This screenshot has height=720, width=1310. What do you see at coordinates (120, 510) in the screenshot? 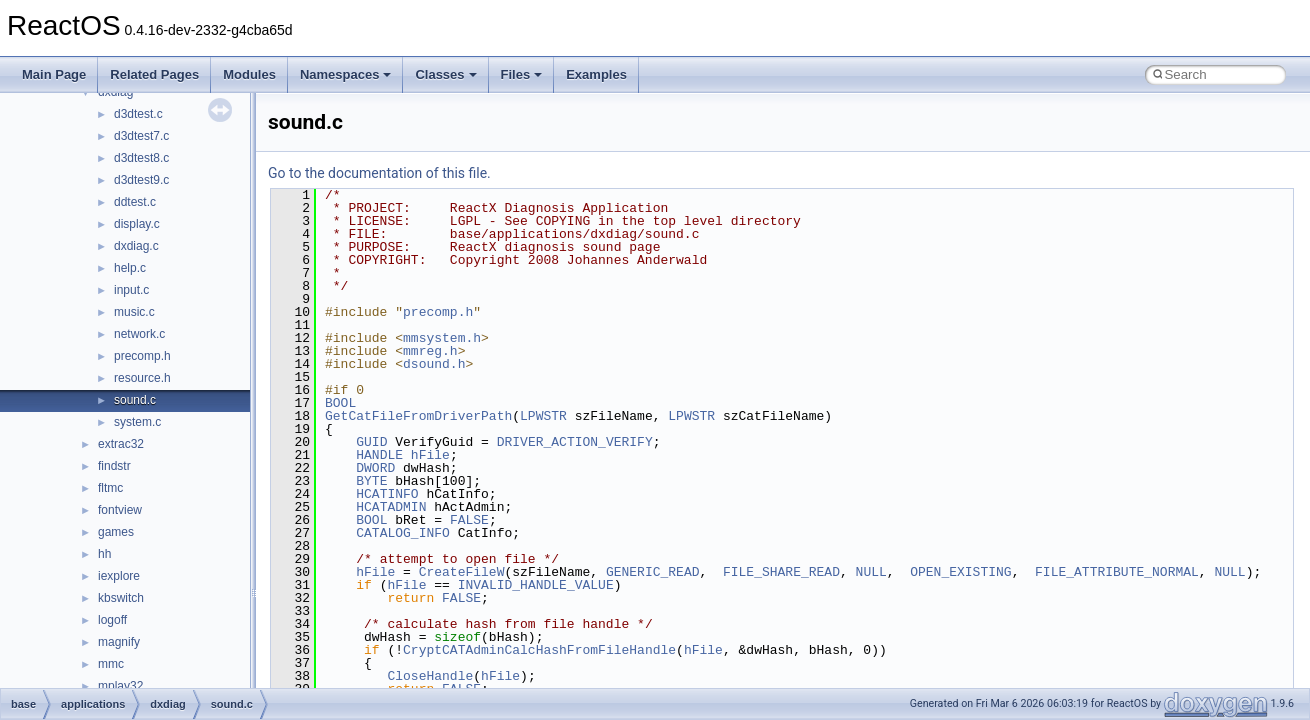
I see `fontview` at bounding box center [120, 510].